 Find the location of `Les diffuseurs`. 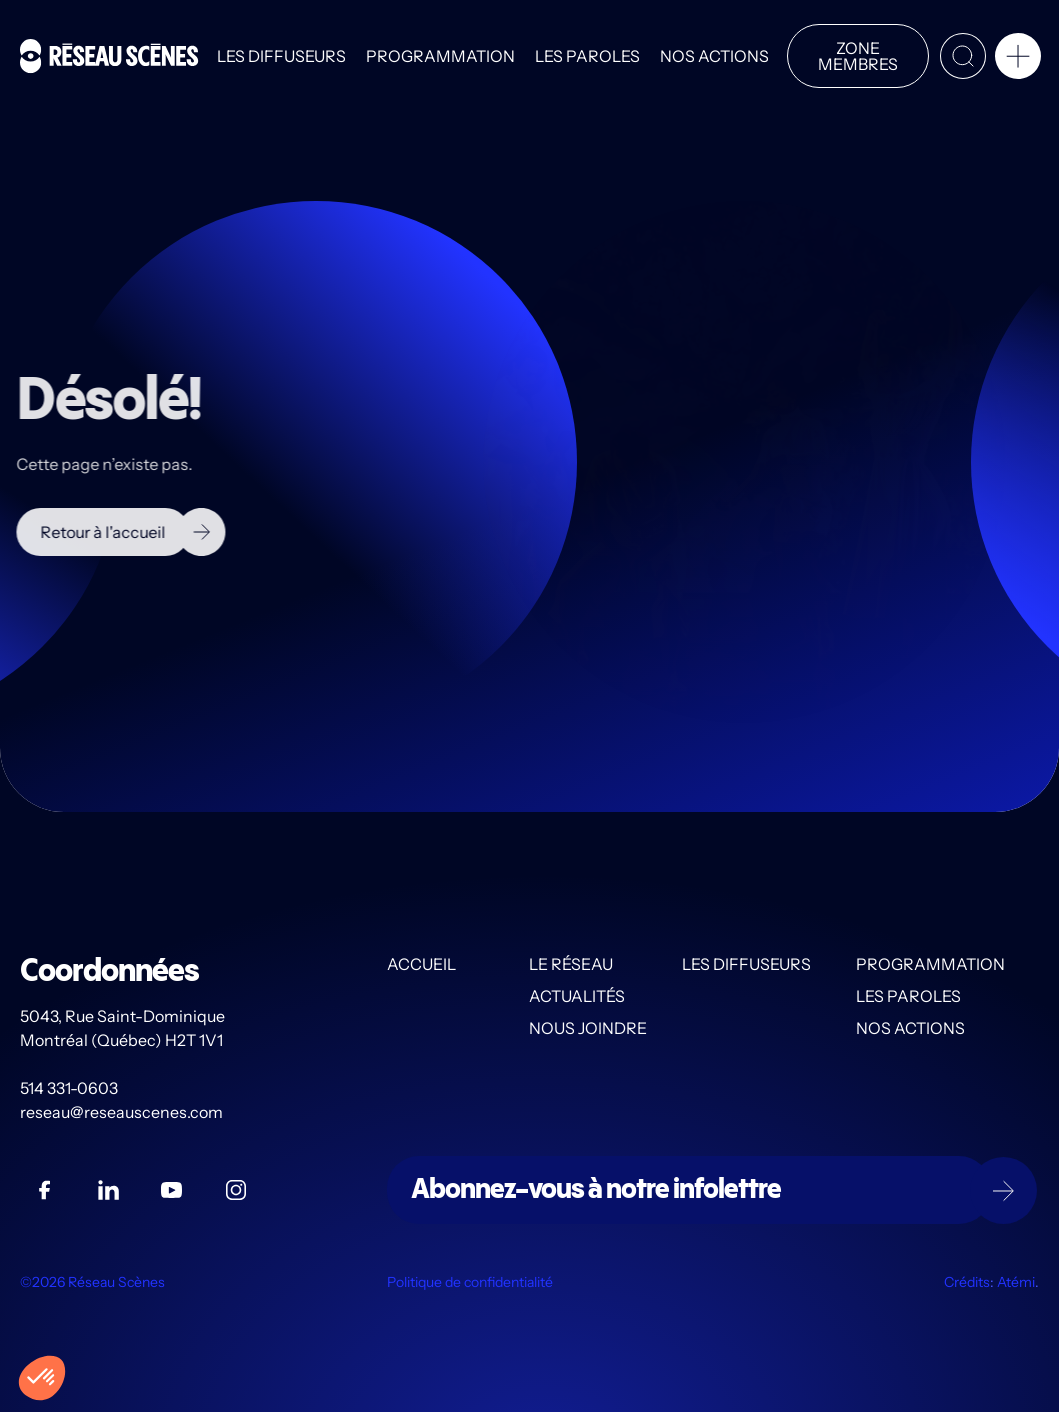

Les diffuseurs is located at coordinates (281, 56).